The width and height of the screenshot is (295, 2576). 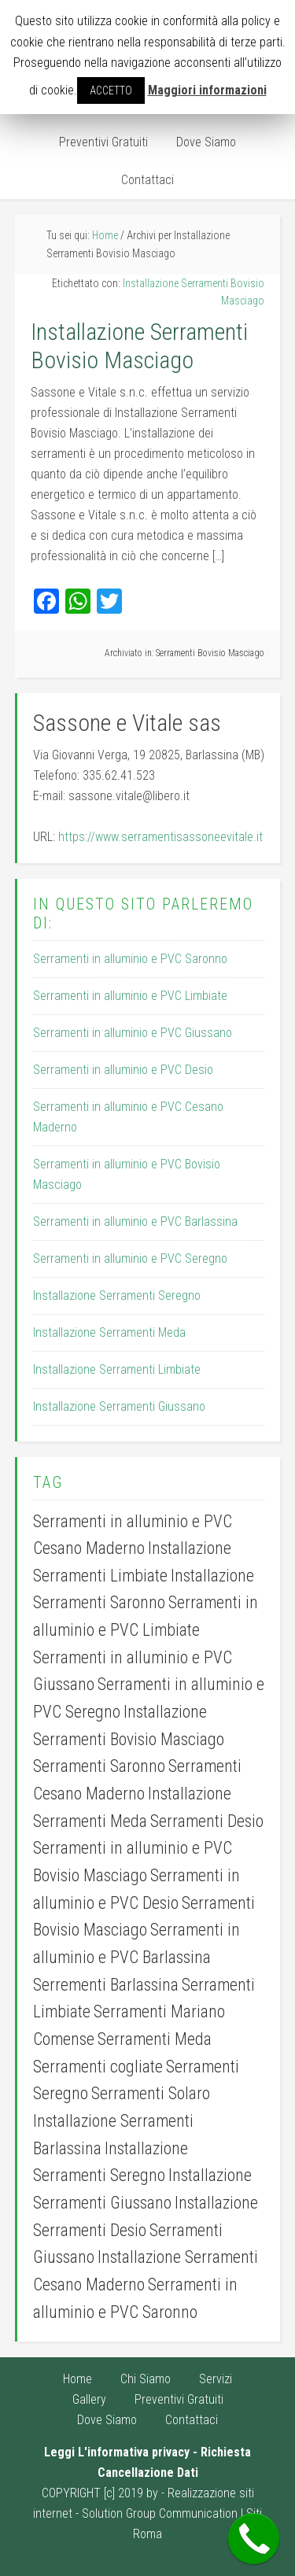 I want to click on Serramenti in alluminio e PVC Giussano, so click(x=132, y=1032).